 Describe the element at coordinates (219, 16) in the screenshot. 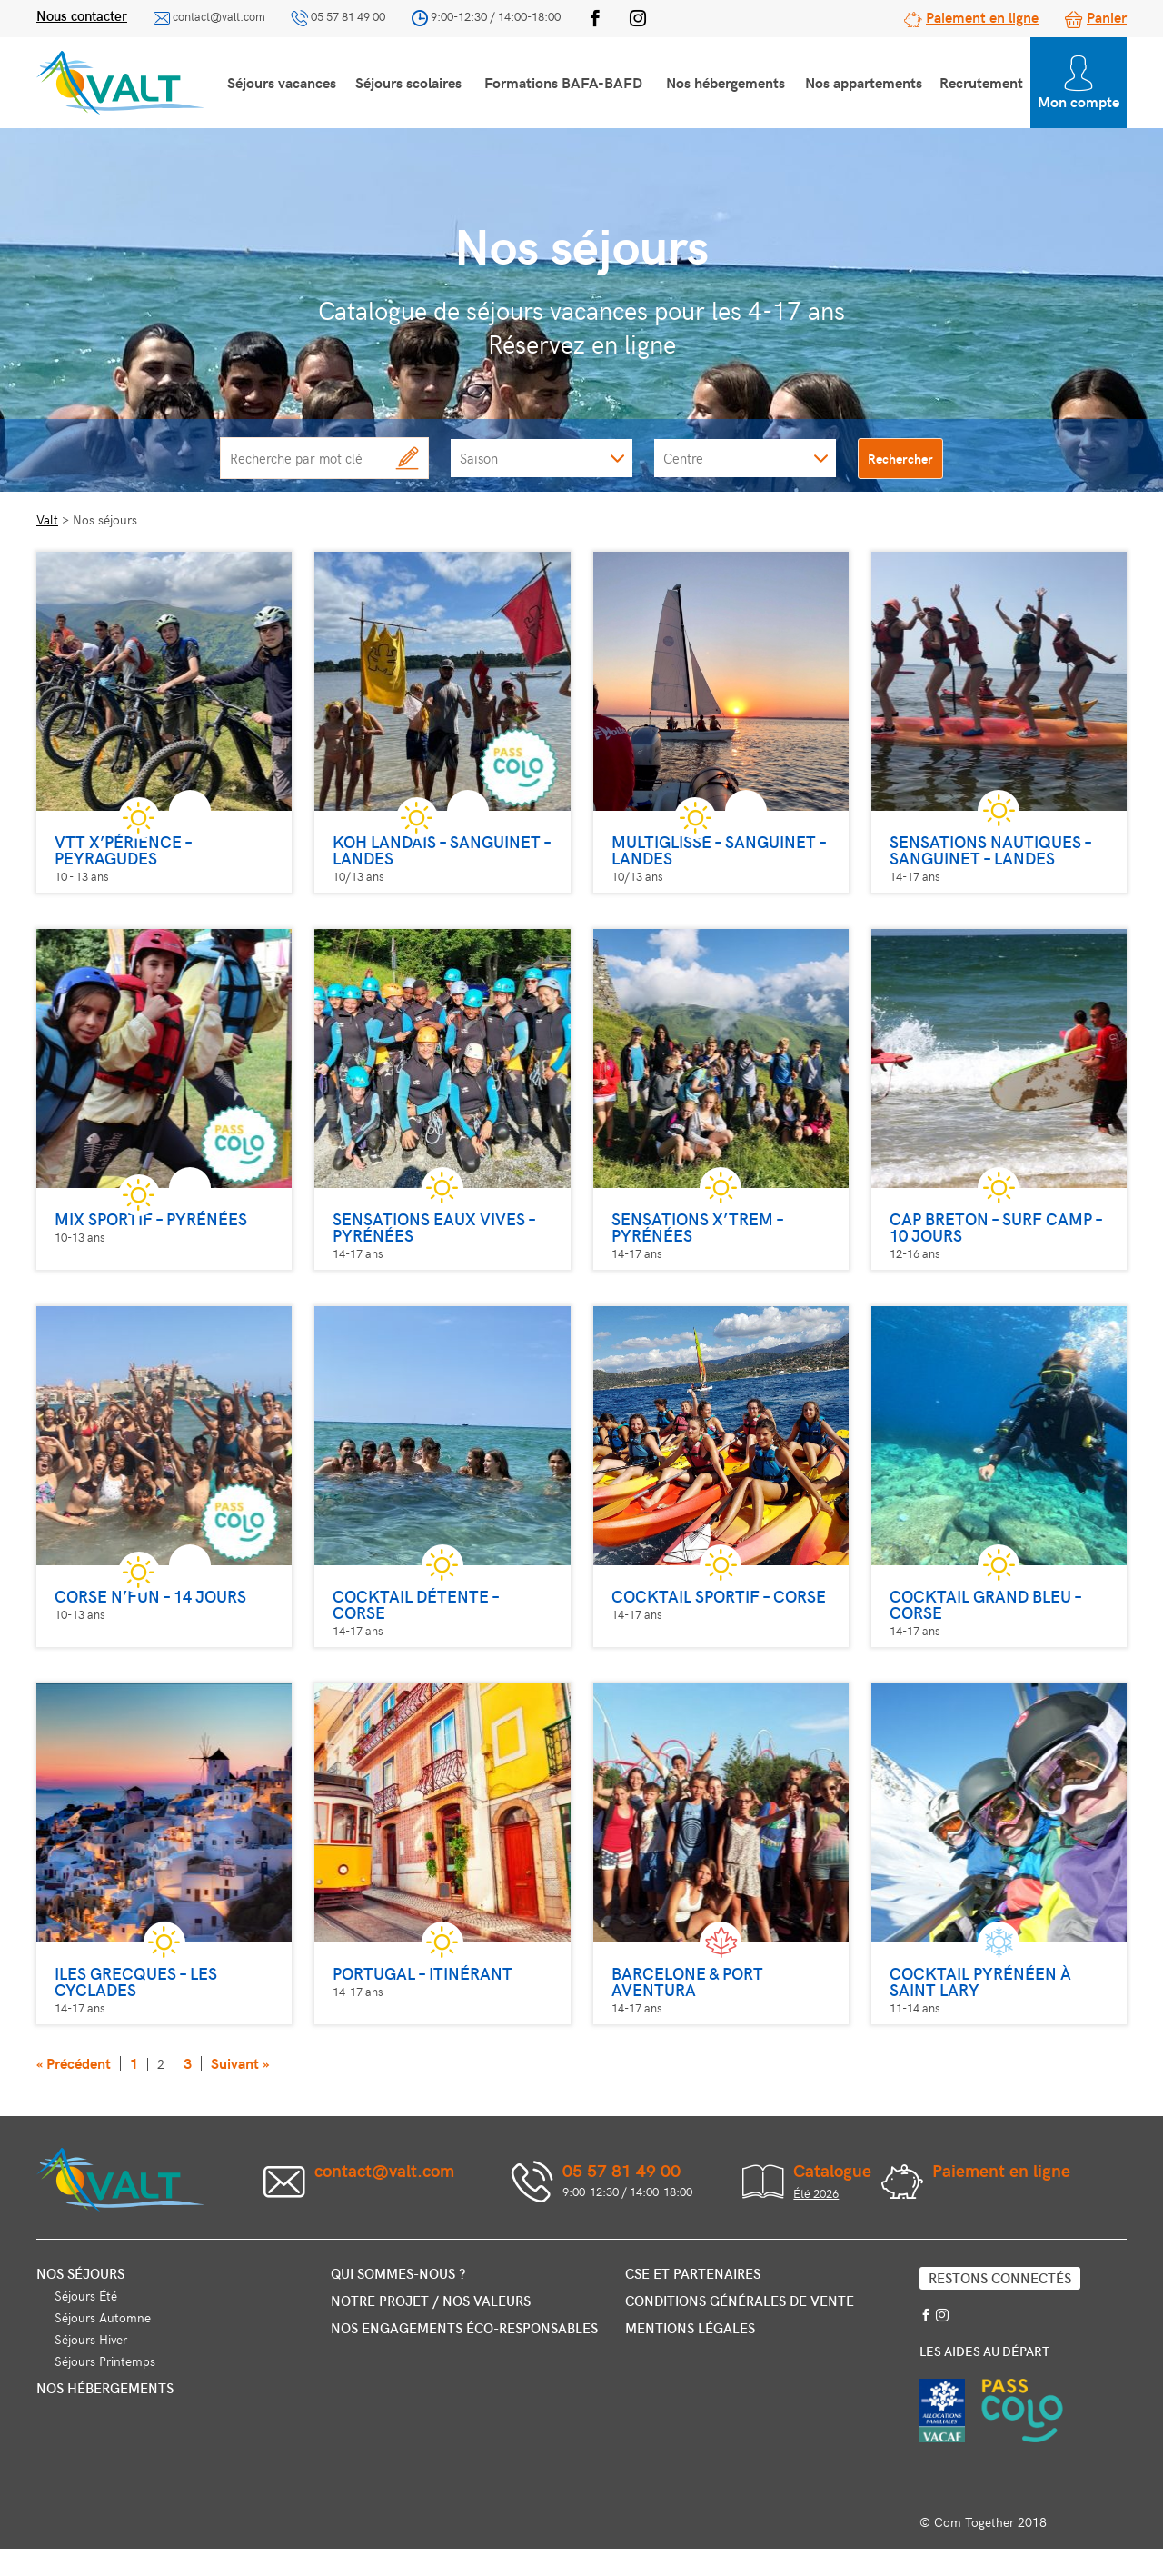

I see `contact@valt.com` at that location.